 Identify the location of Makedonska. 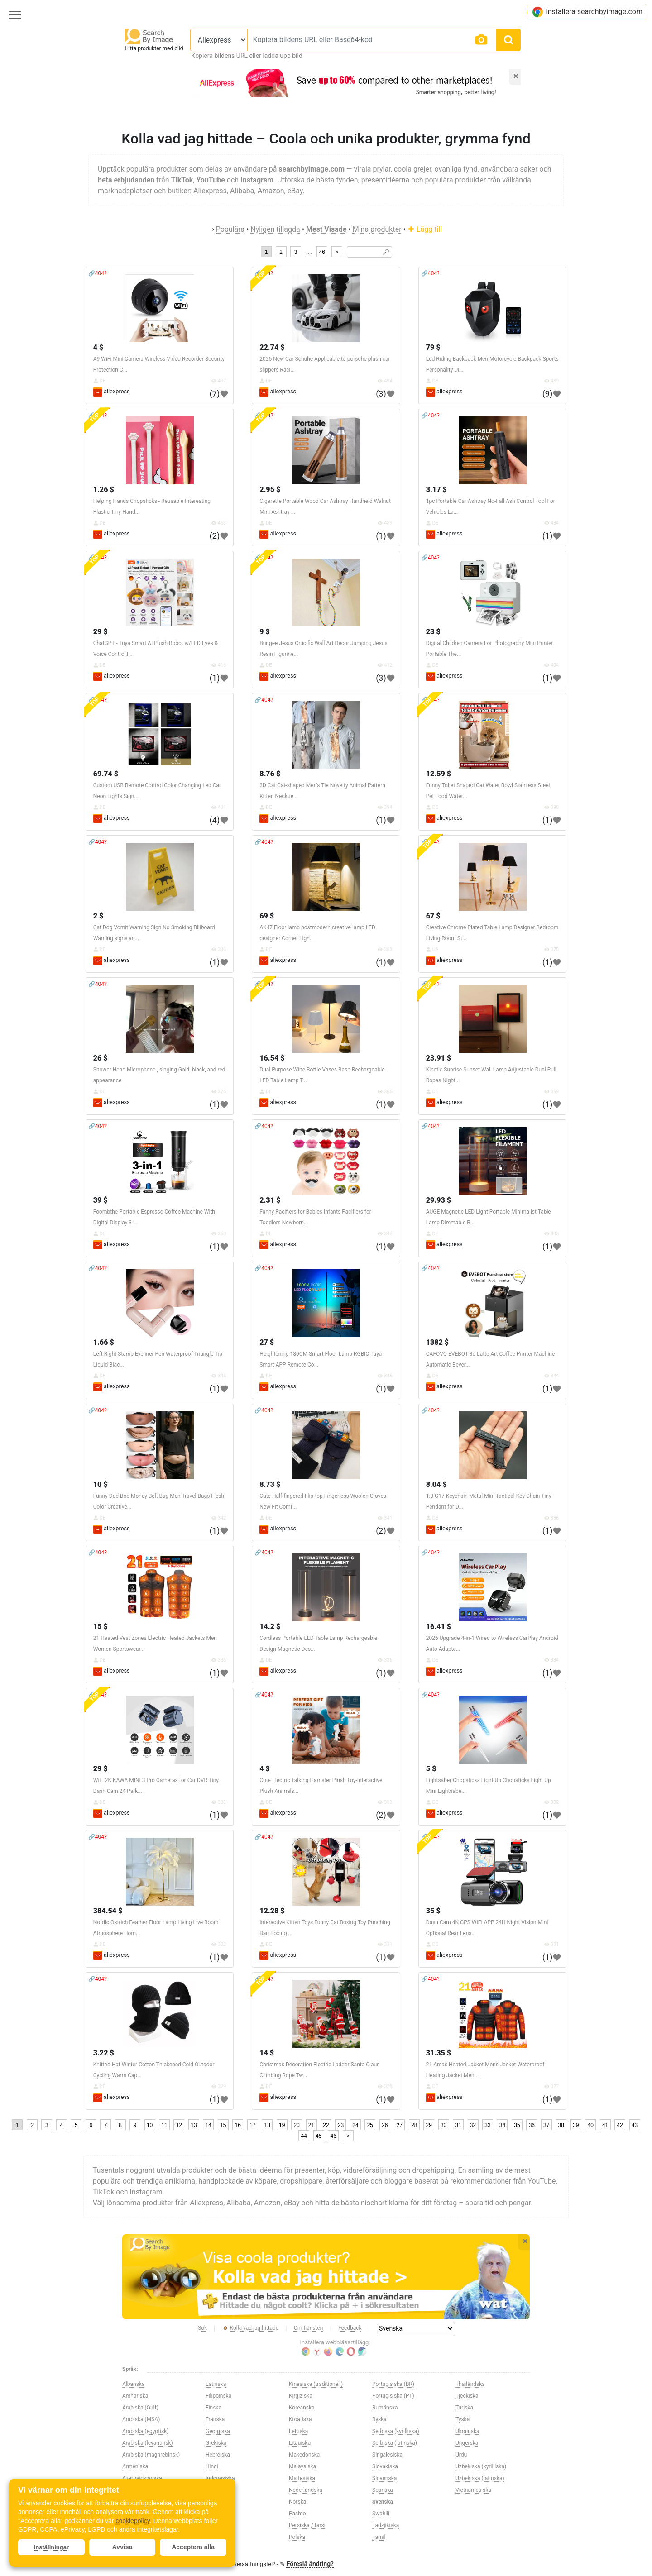
(304, 2455).